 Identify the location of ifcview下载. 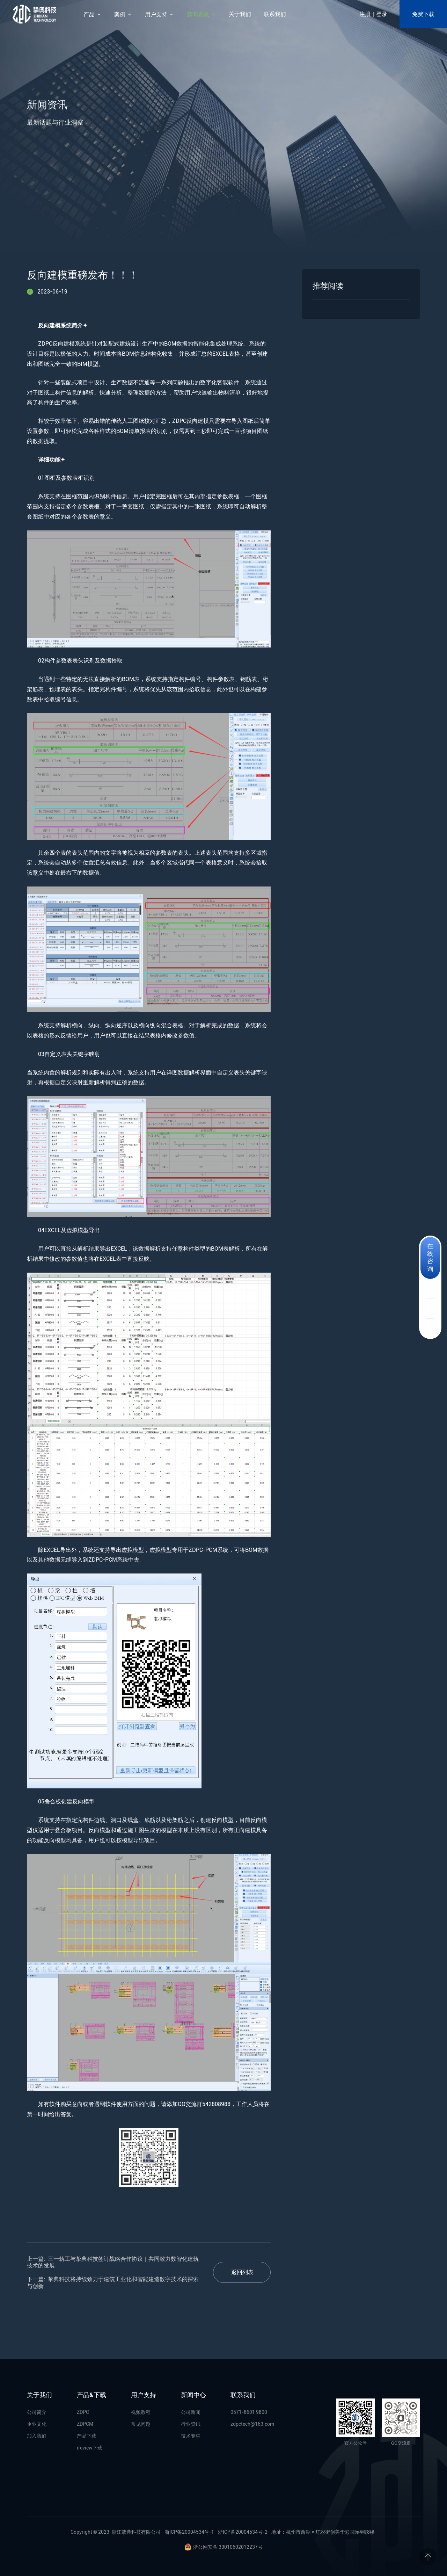
(89, 2448).